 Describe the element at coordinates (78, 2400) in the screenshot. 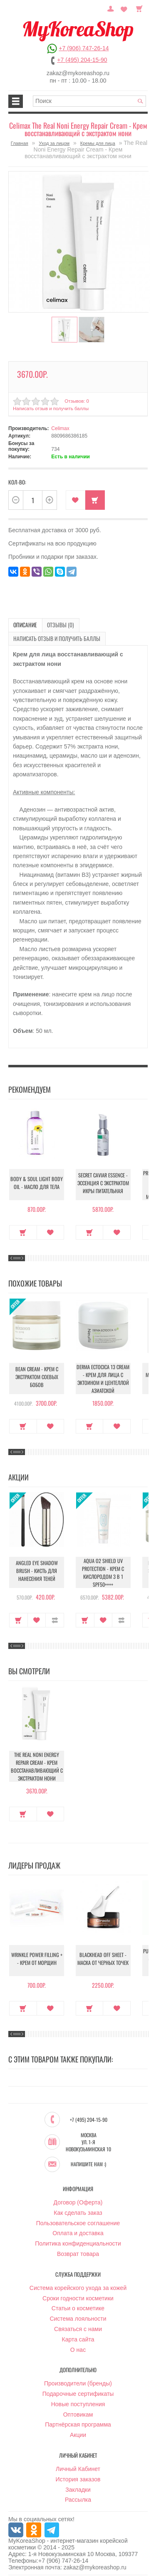

I see `Новые поступления` at that location.